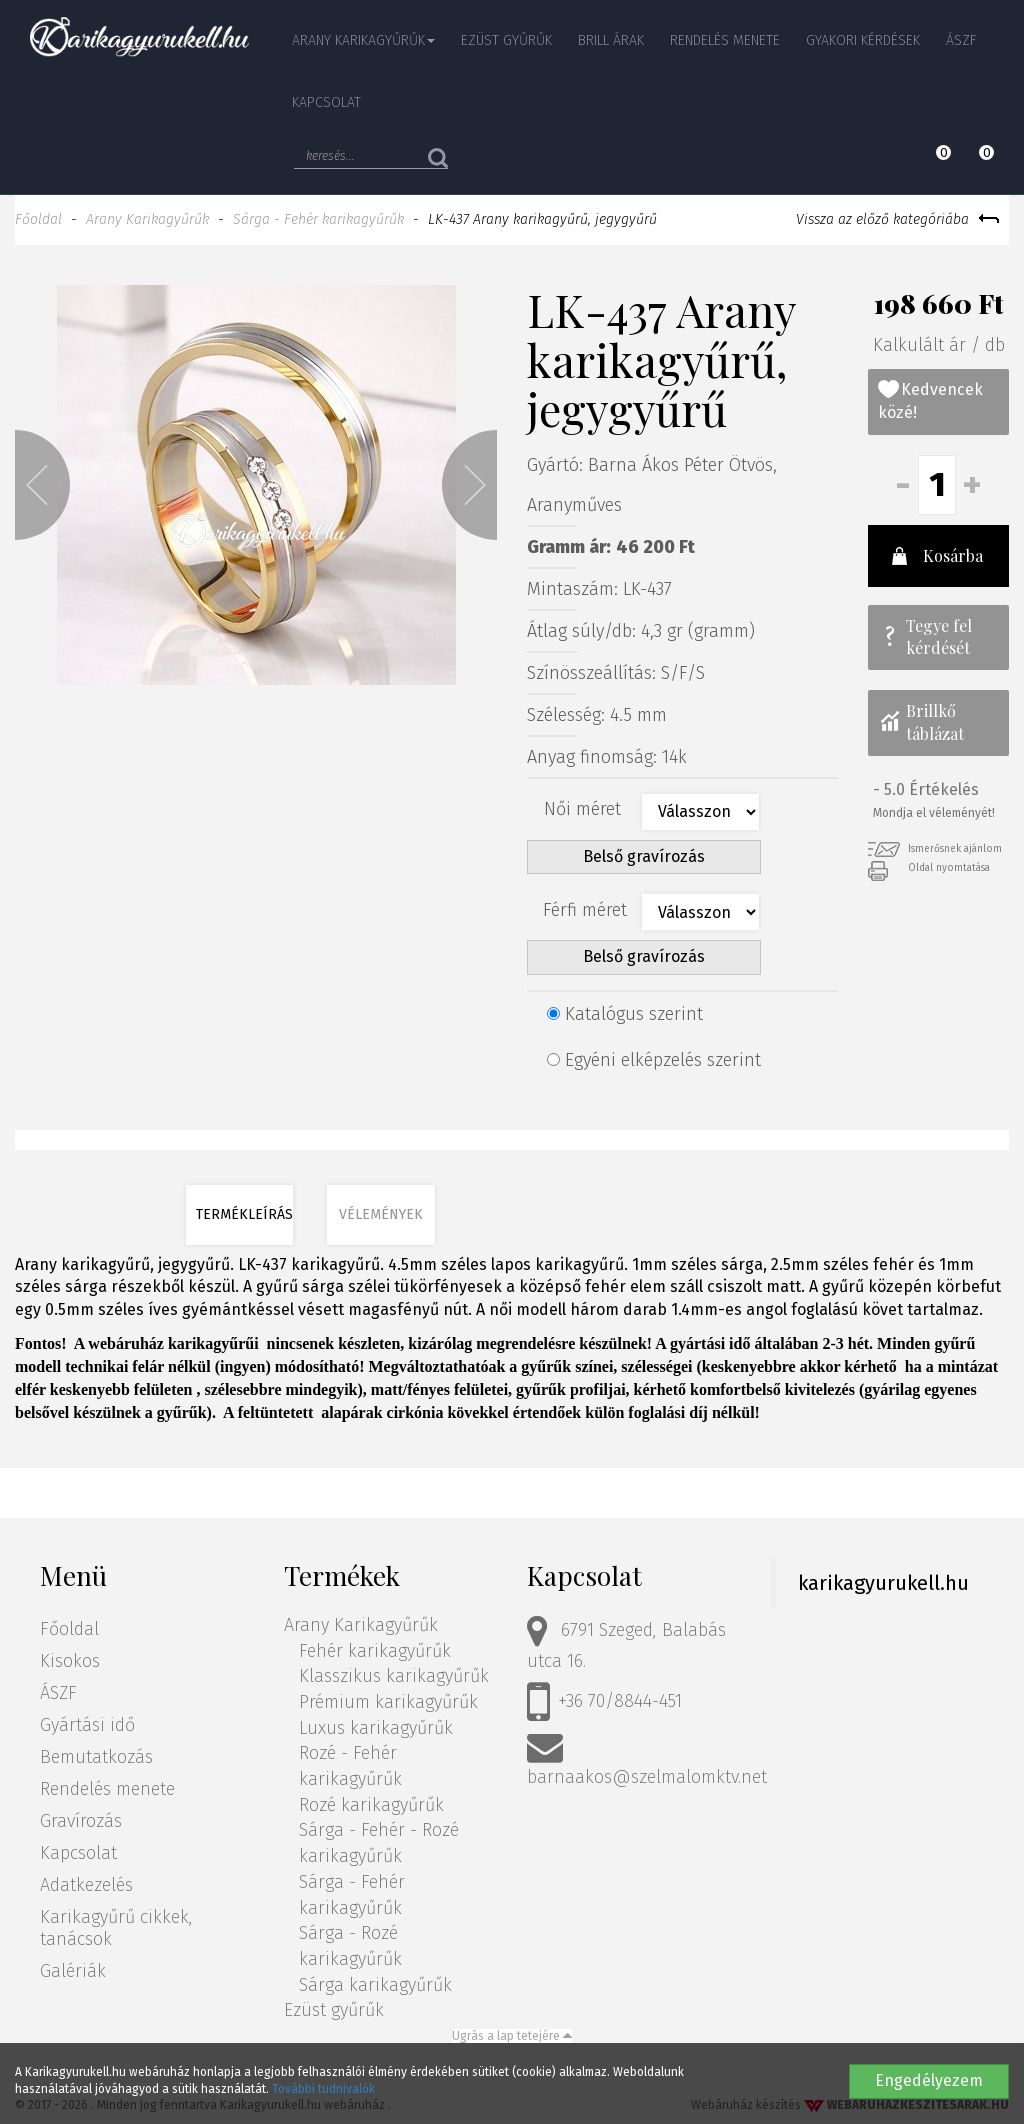 The image size is (1024, 2124). Describe the element at coordinates (647, 1758) in the screenshot. I see `barnaakos@szelmalomktv.net` at that location.